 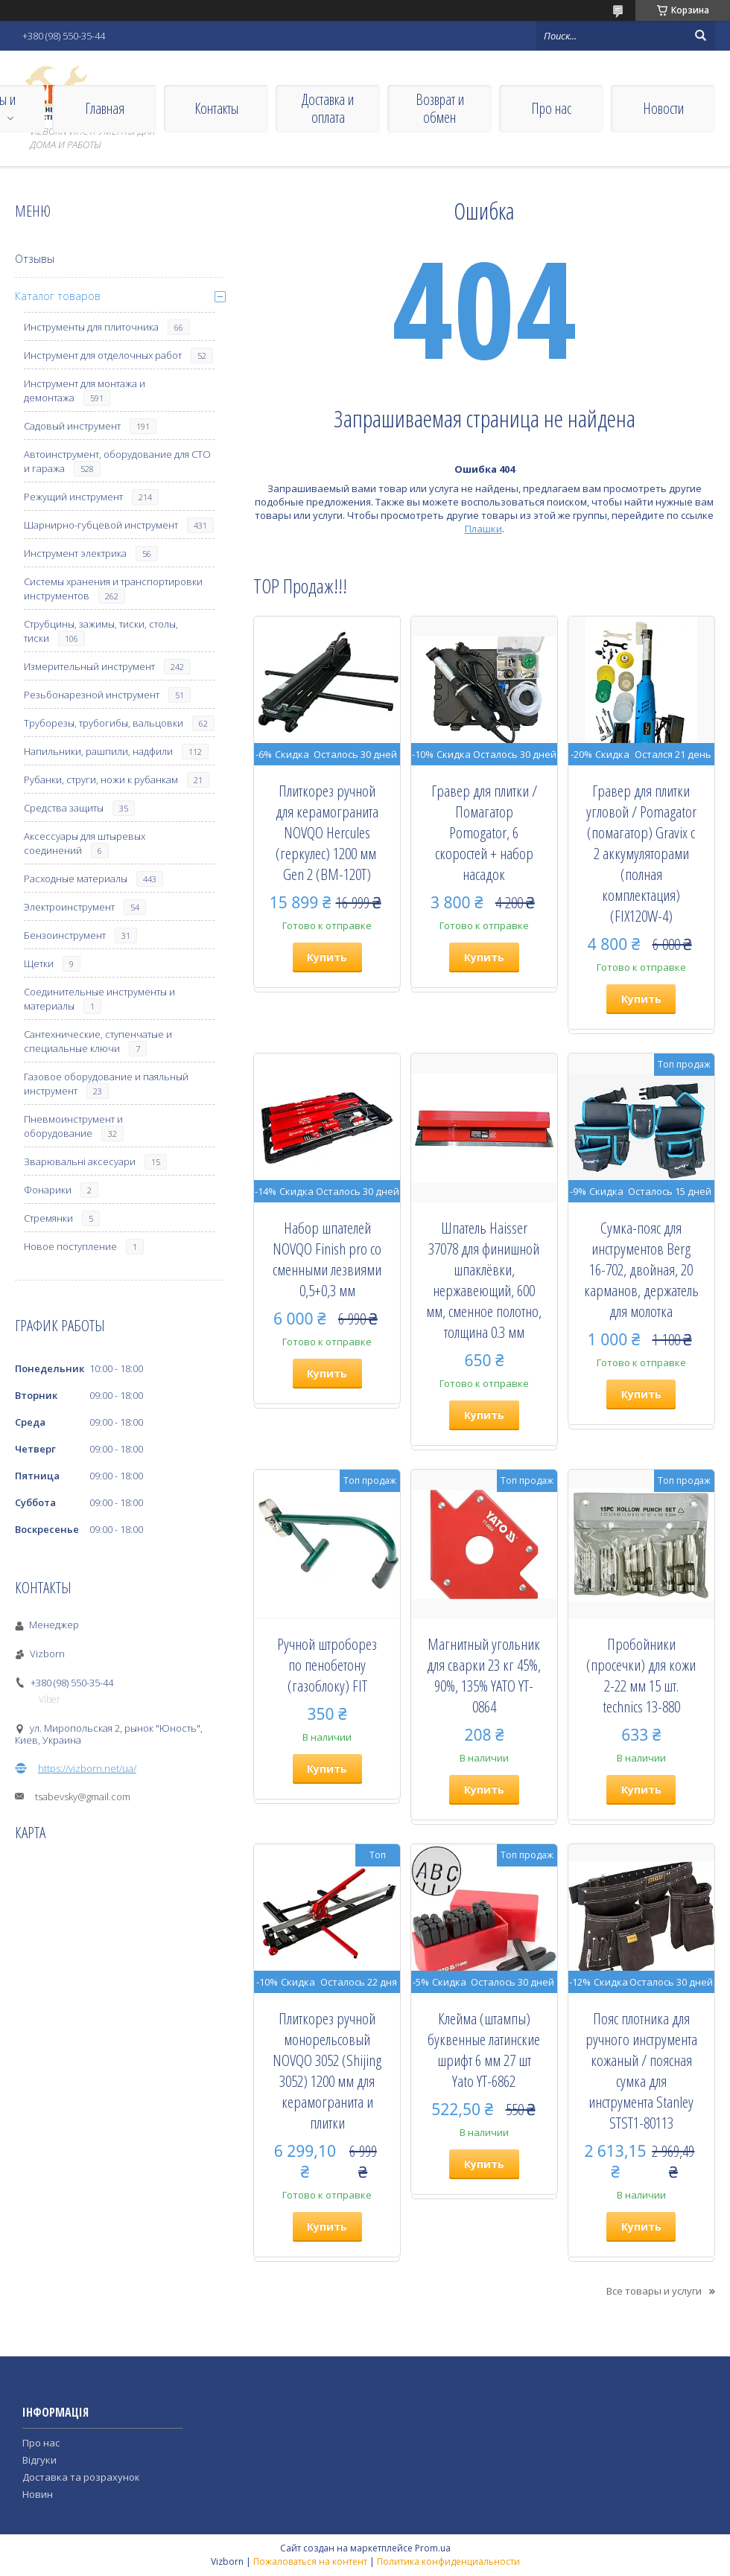 I want to click on Сумка-пояс для инструментов Berg 16-702, двойная, 20 карманов, держатель для молотка, so click(x=641, y=1269).